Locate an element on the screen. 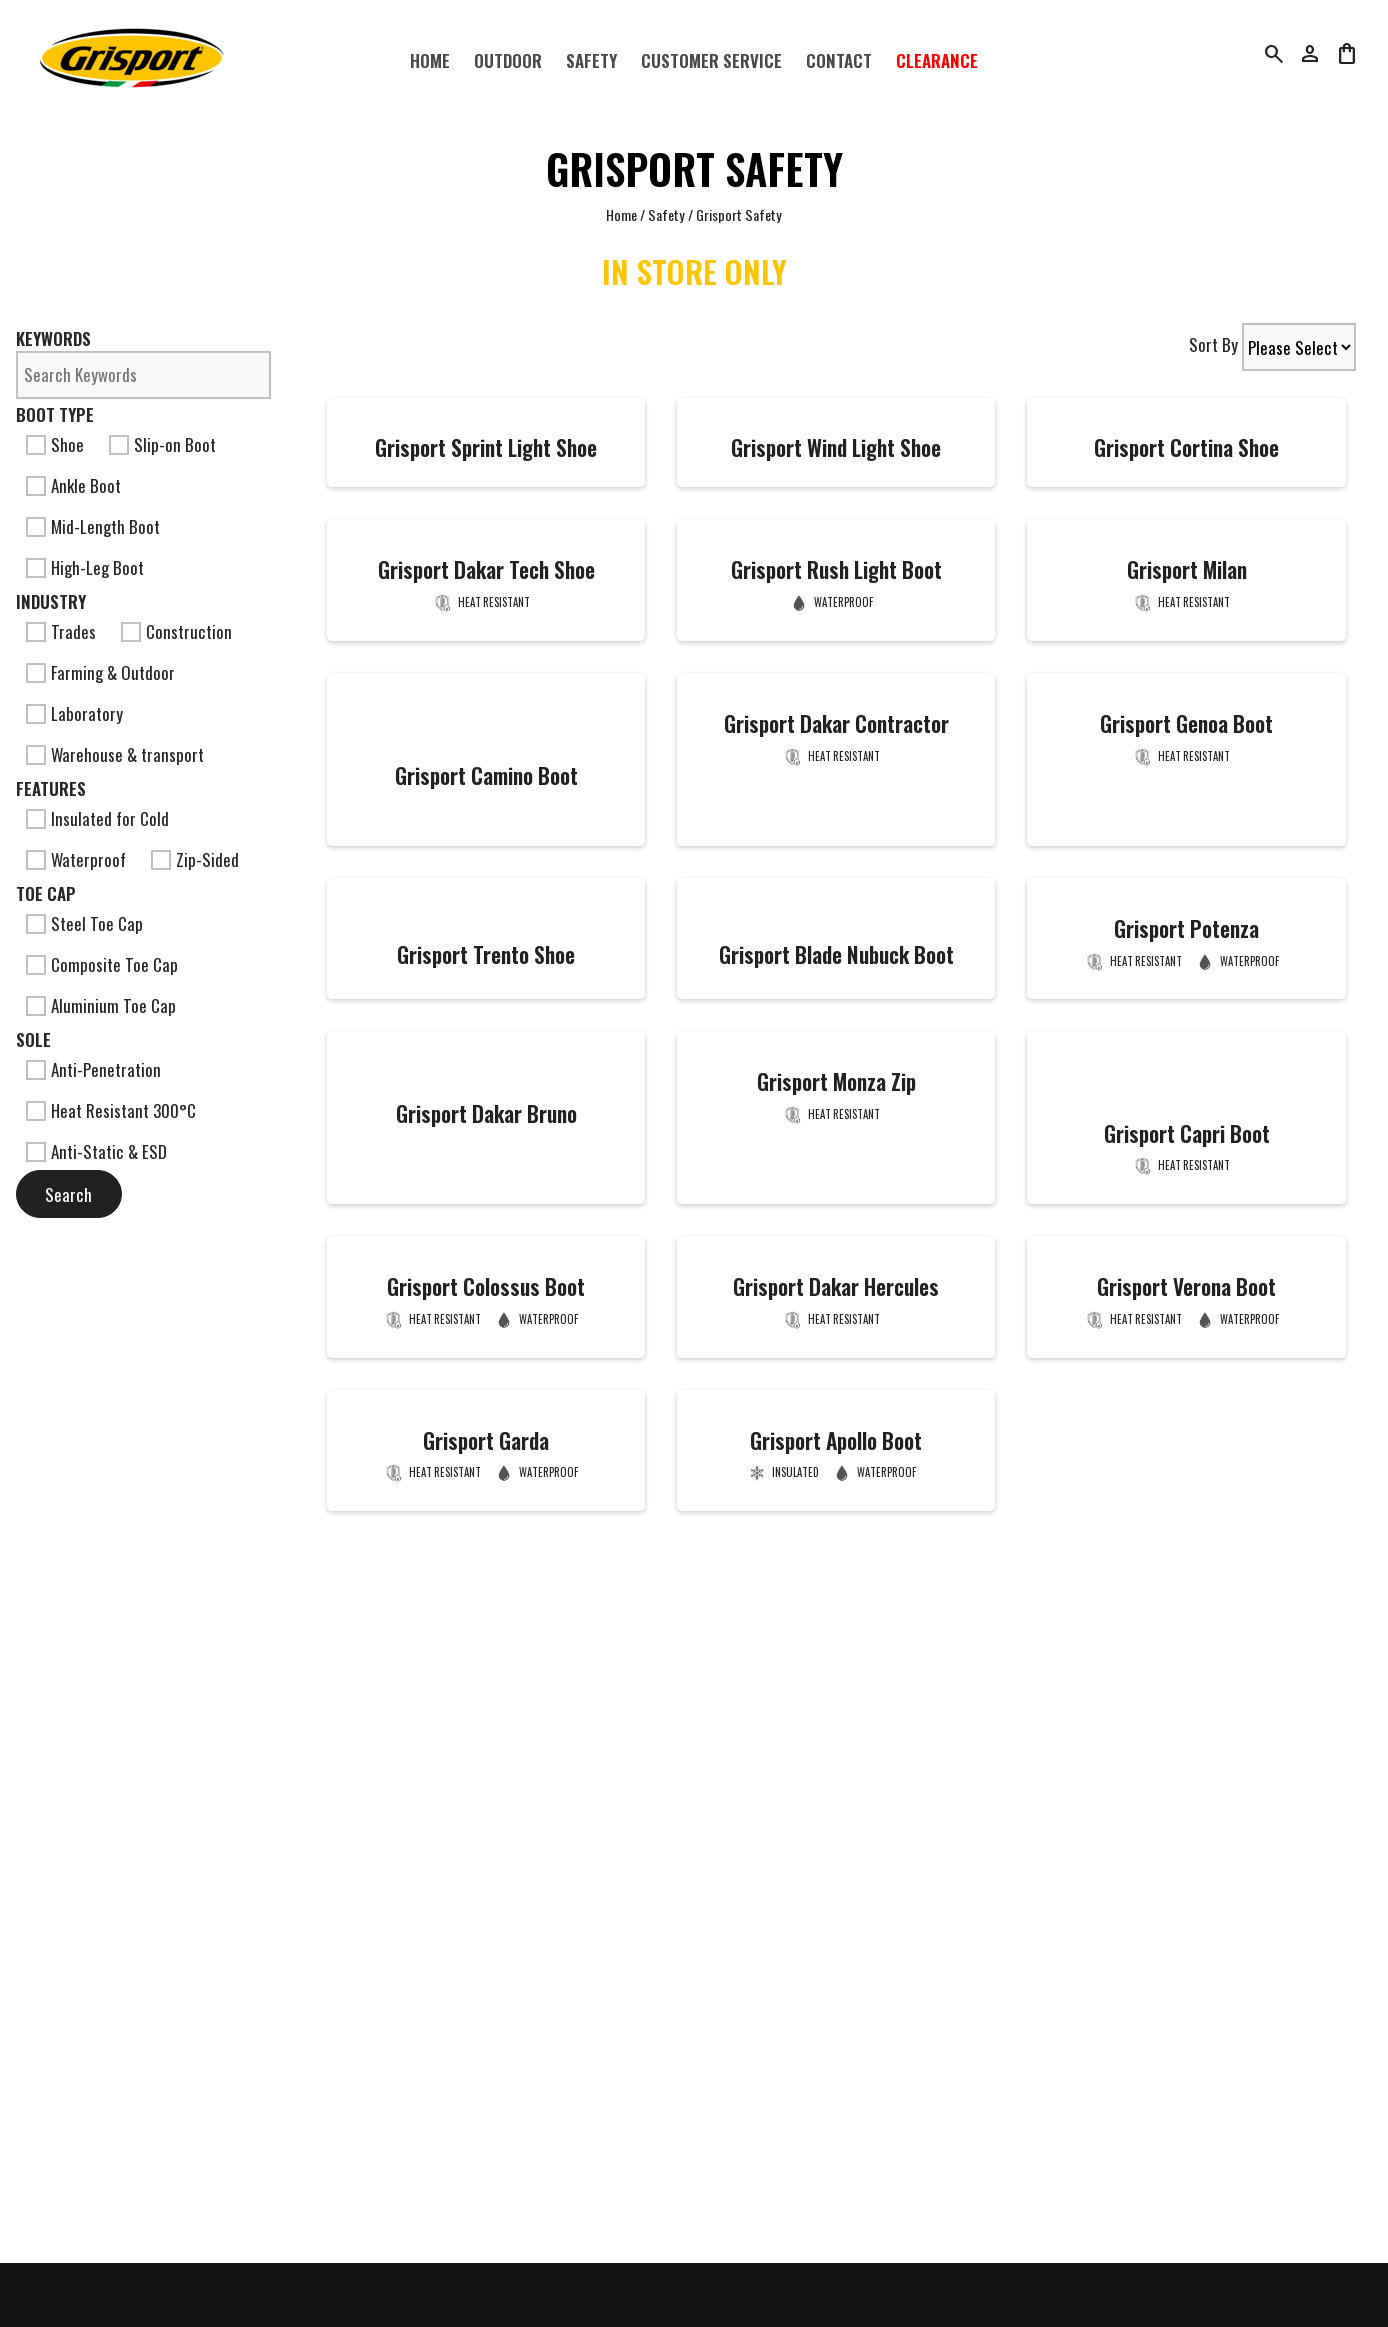 The width and height of the screenshot is (1388, 2327). Clearance is located at coordinates (937, 60).